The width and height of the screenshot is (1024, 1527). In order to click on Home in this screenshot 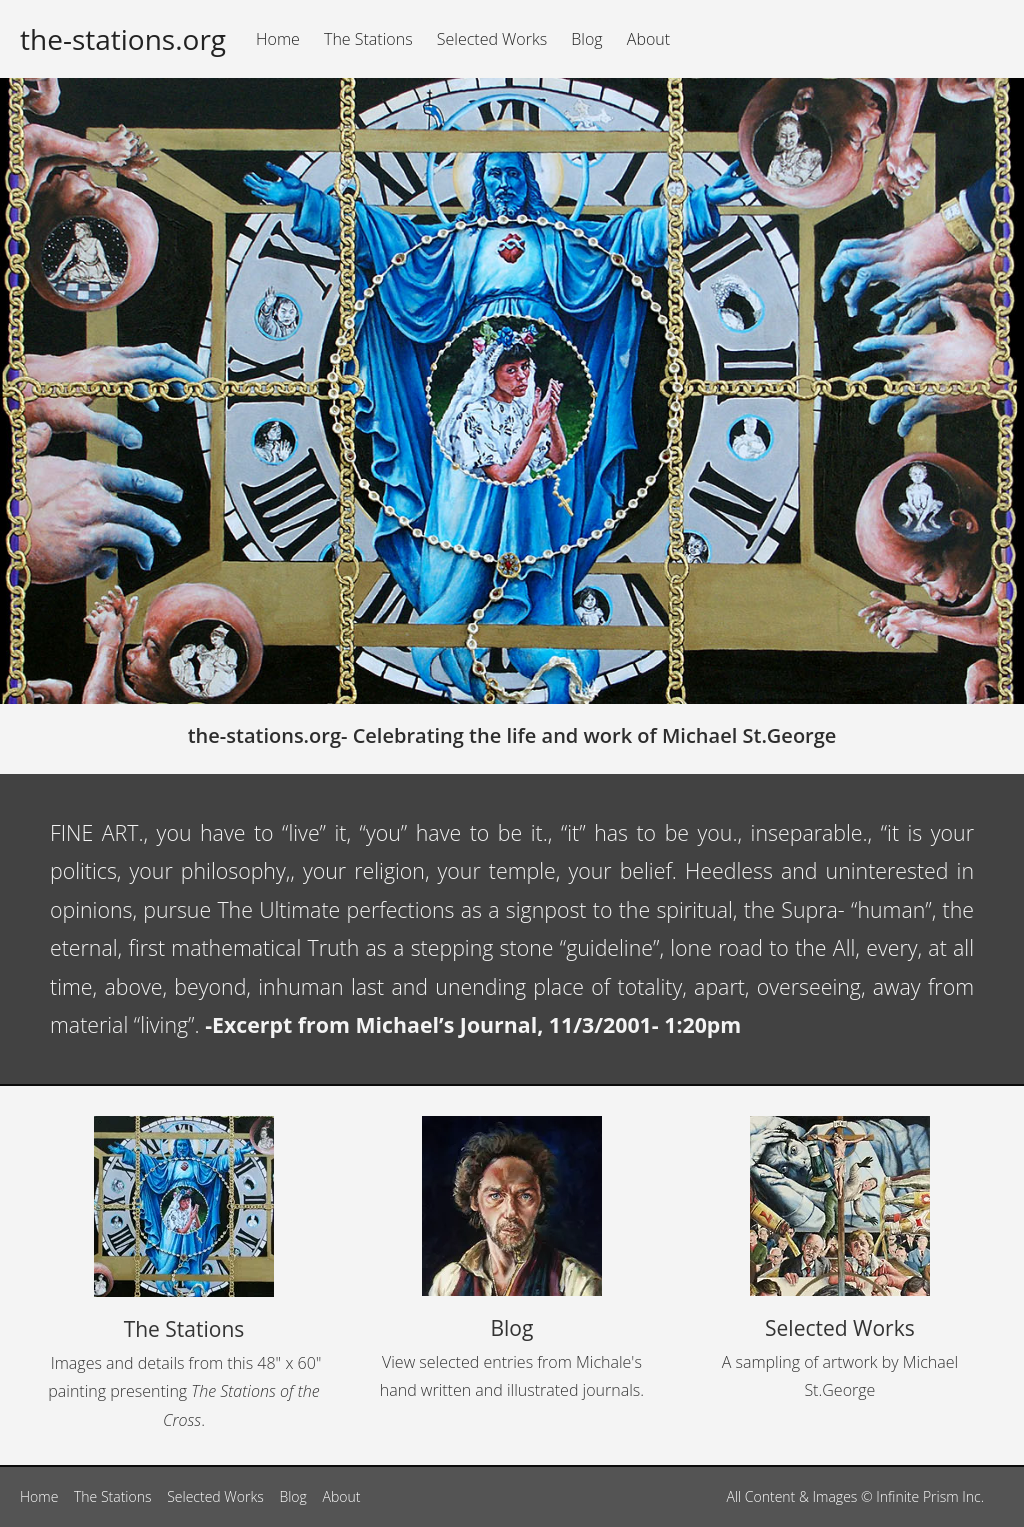, I will do `click(278, 39)`.